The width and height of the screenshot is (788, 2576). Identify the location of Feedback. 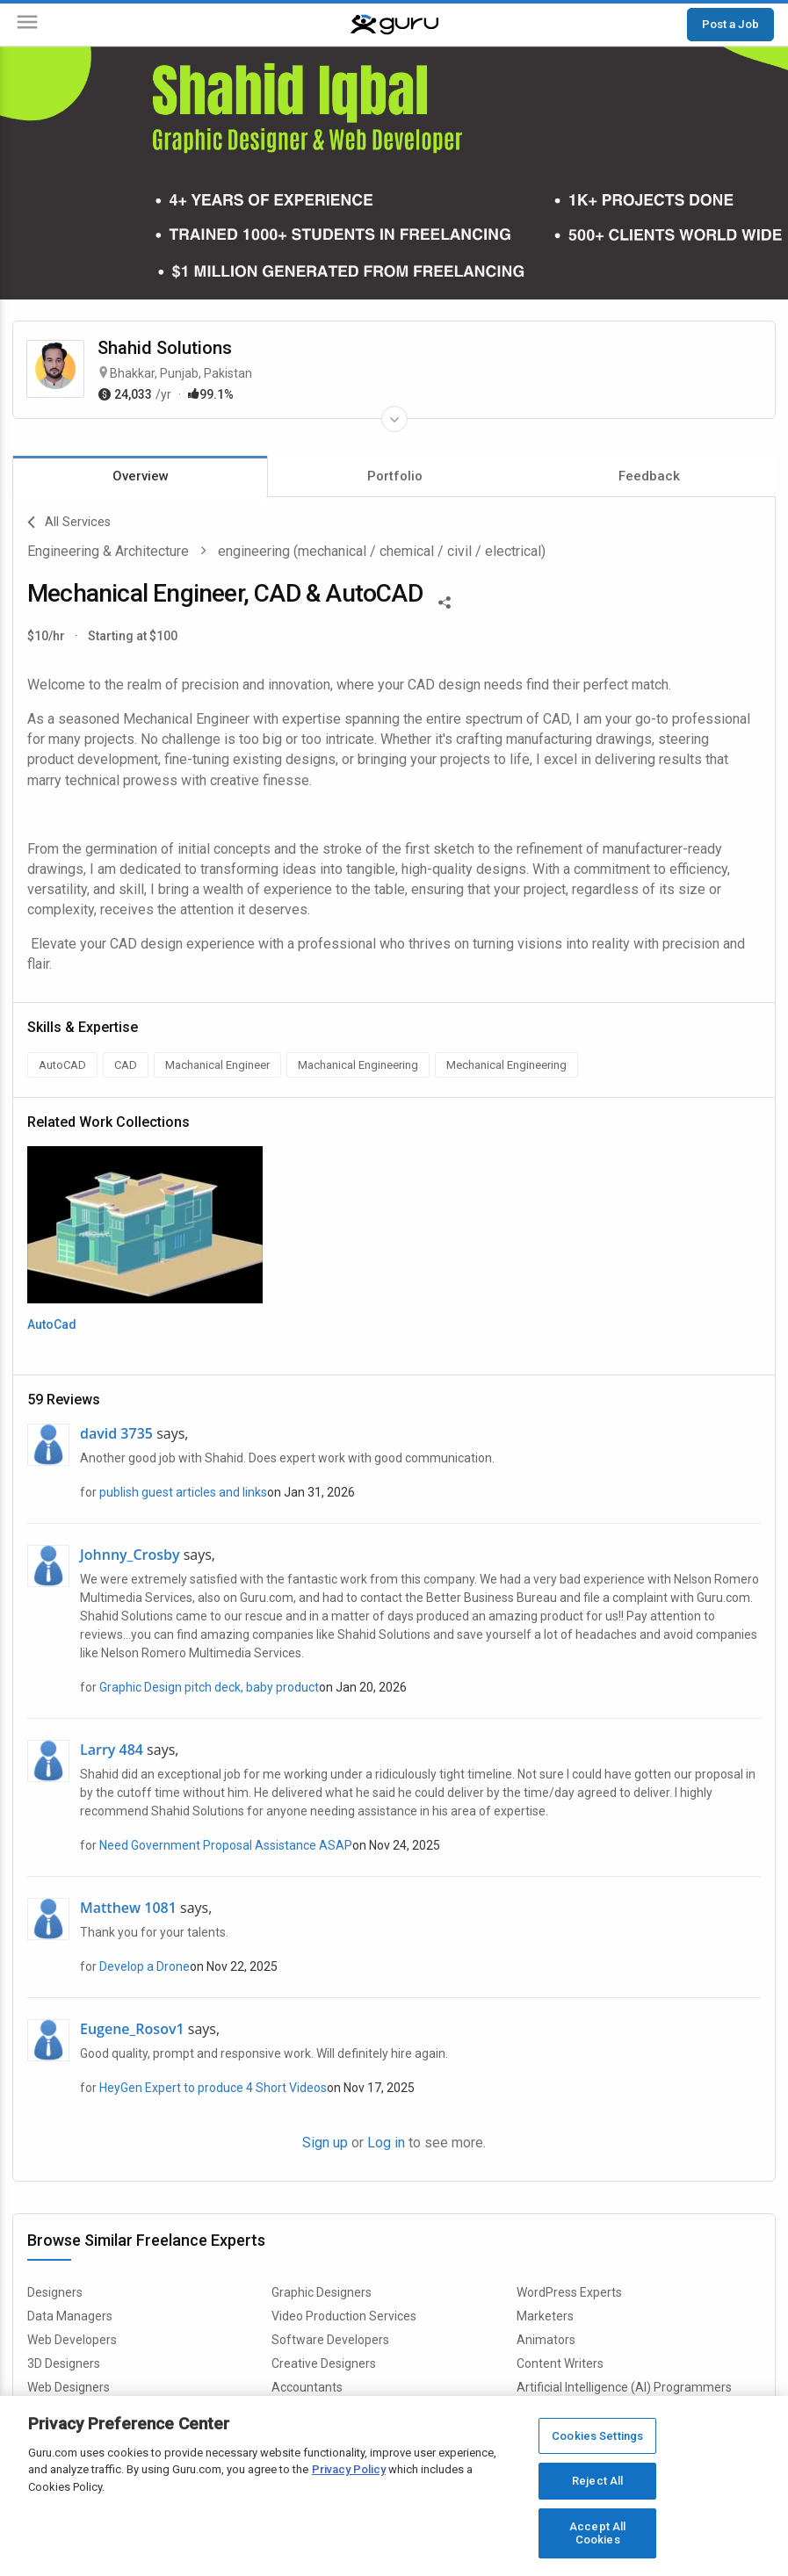
(649, 476).